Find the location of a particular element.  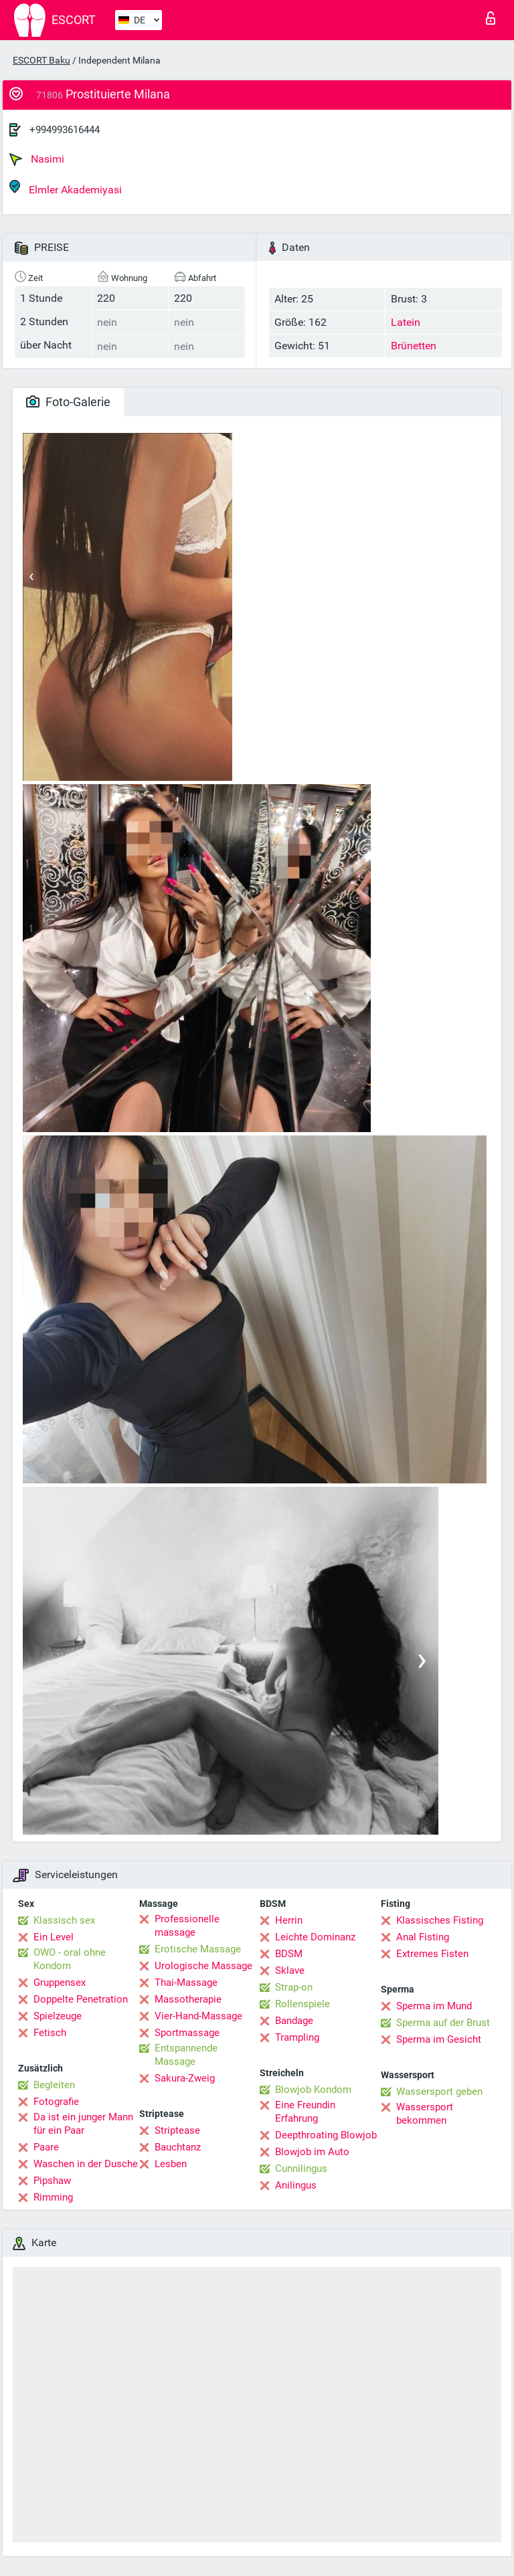

Latein is located at coordinates (405, 322).